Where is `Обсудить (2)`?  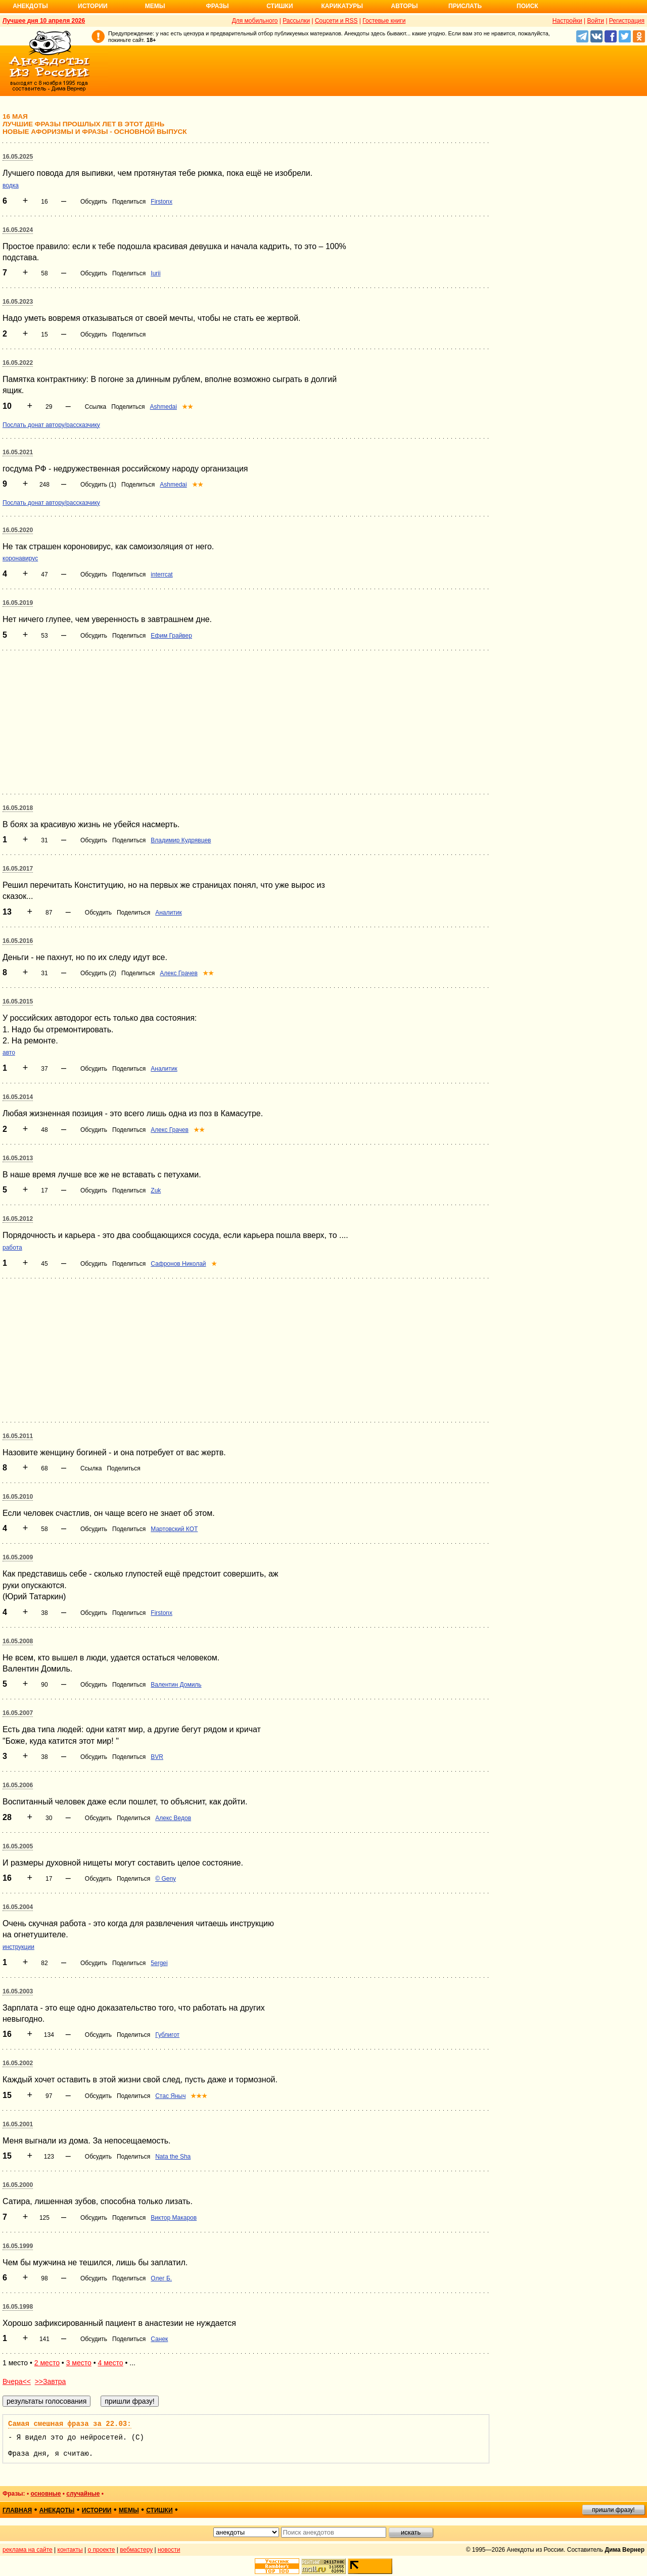
Обсудить (2) is located at coordinates (98, 973).